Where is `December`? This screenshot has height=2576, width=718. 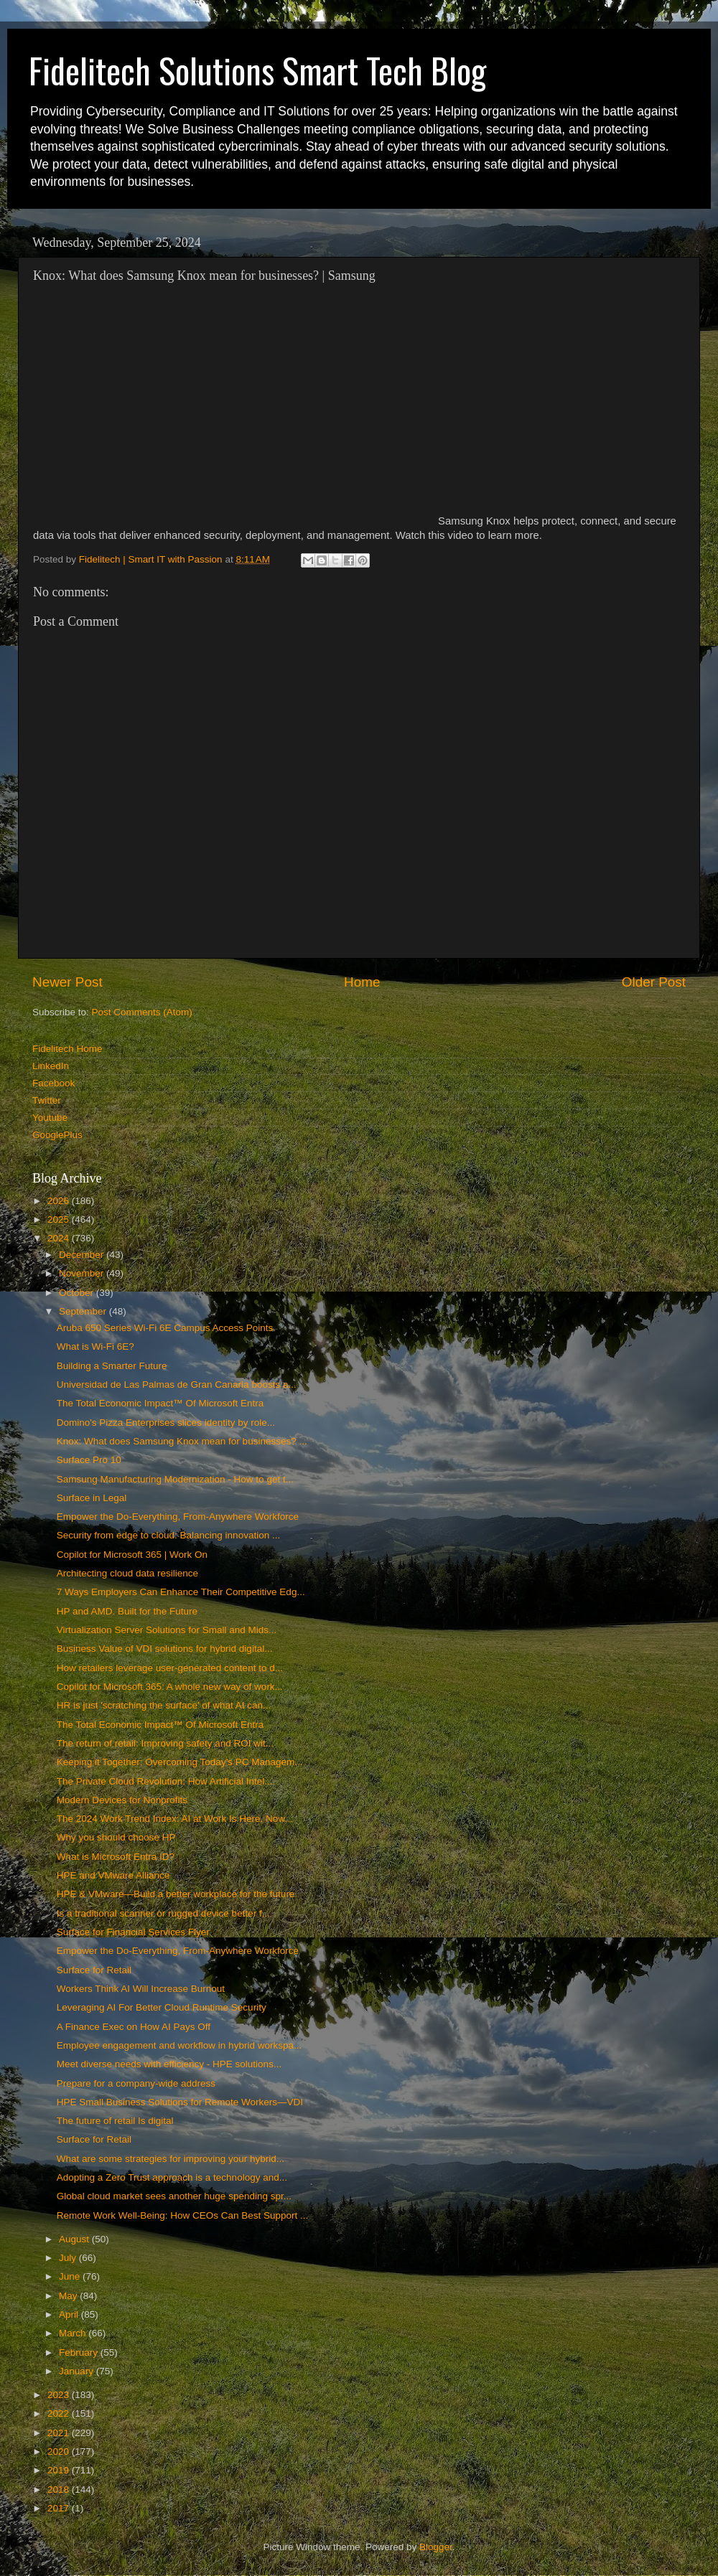
December is located at coordinates (82, 1254).